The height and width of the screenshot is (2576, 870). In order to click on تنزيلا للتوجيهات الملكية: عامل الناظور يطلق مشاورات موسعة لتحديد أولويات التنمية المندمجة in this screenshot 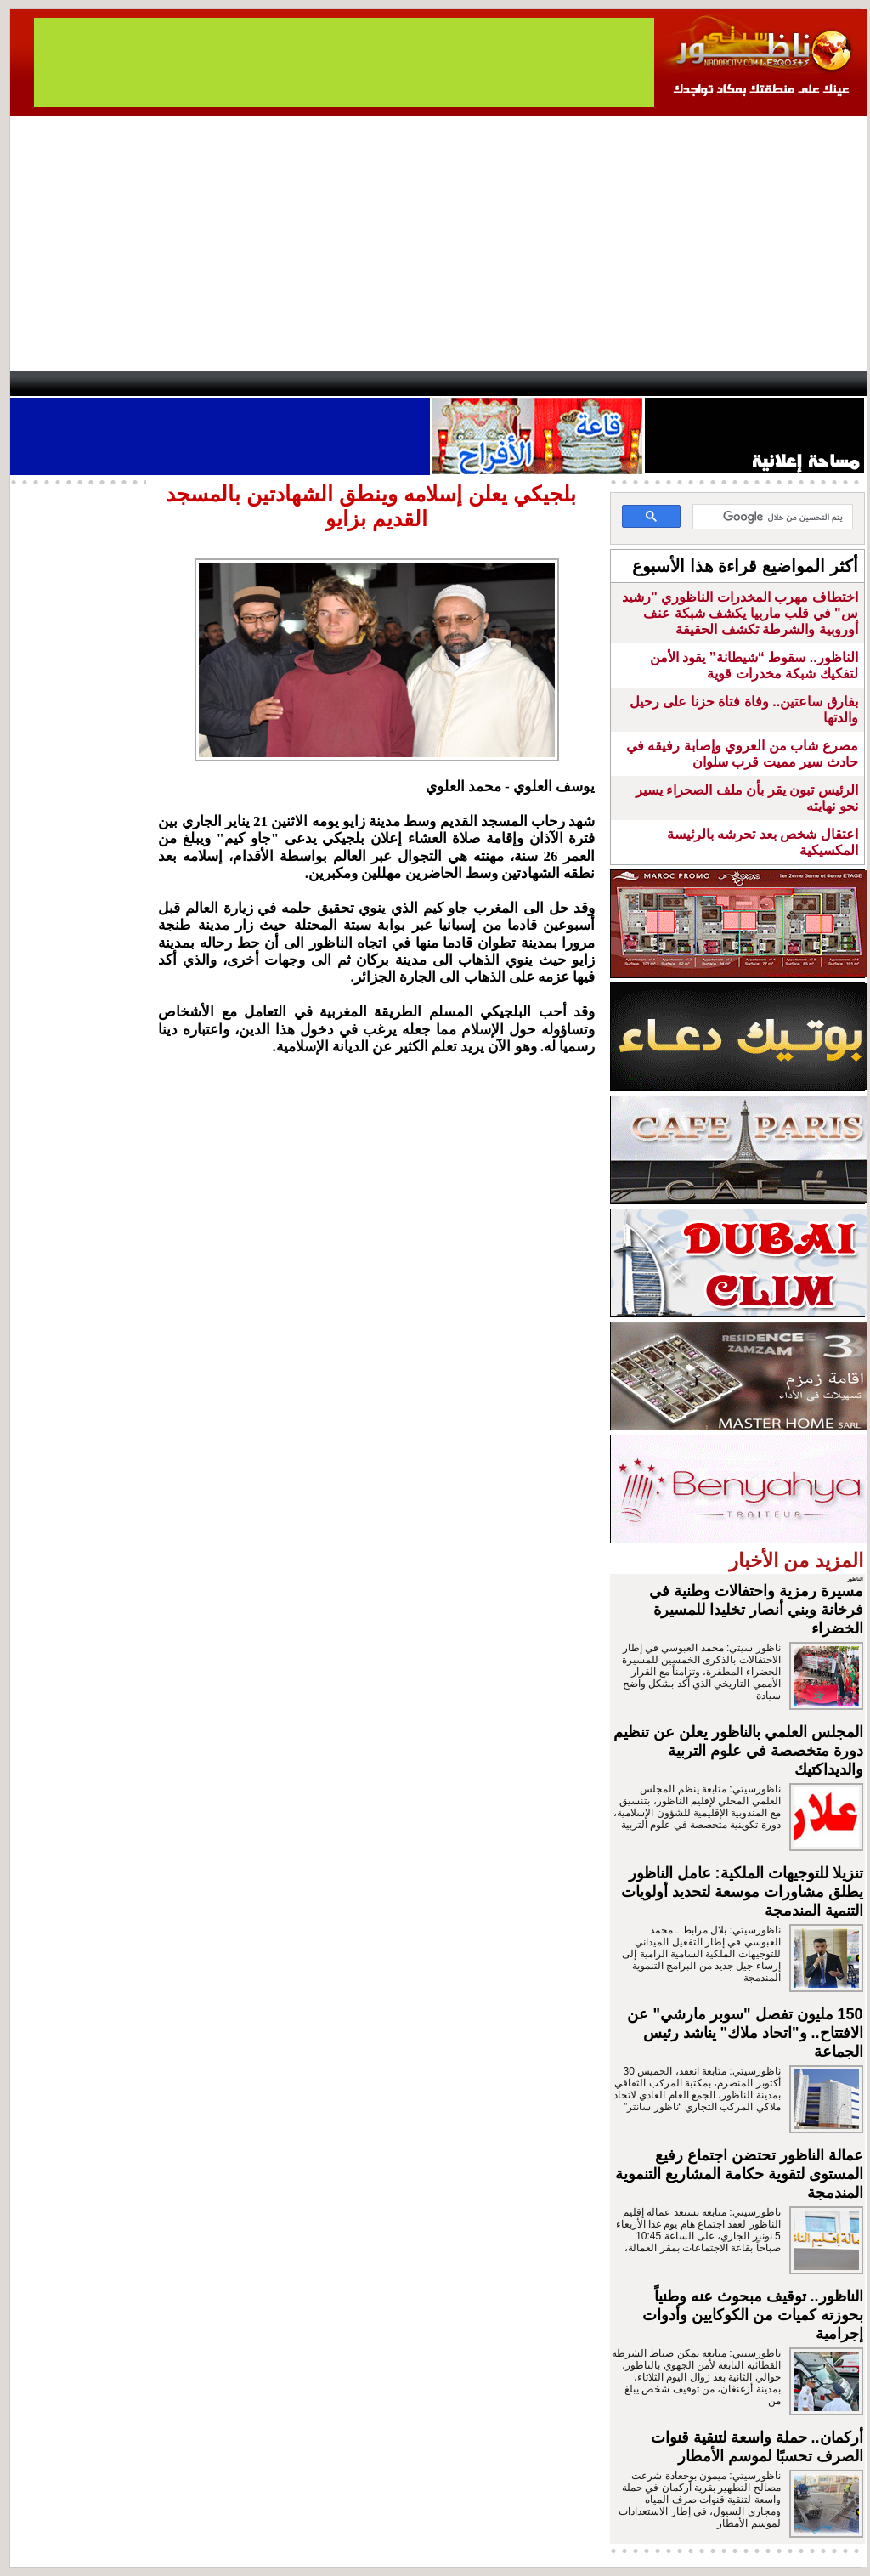, I will do `click(742, 1892)`.